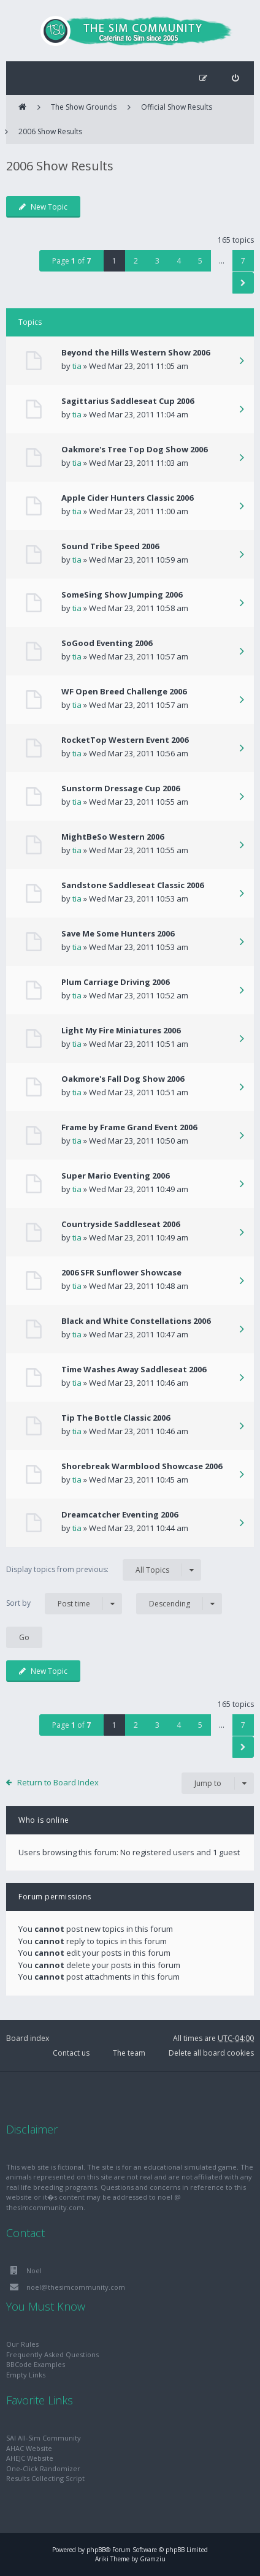  Describe the element at coordinates (179, 261) in the screenshot. I see `4 [button]` at that location.